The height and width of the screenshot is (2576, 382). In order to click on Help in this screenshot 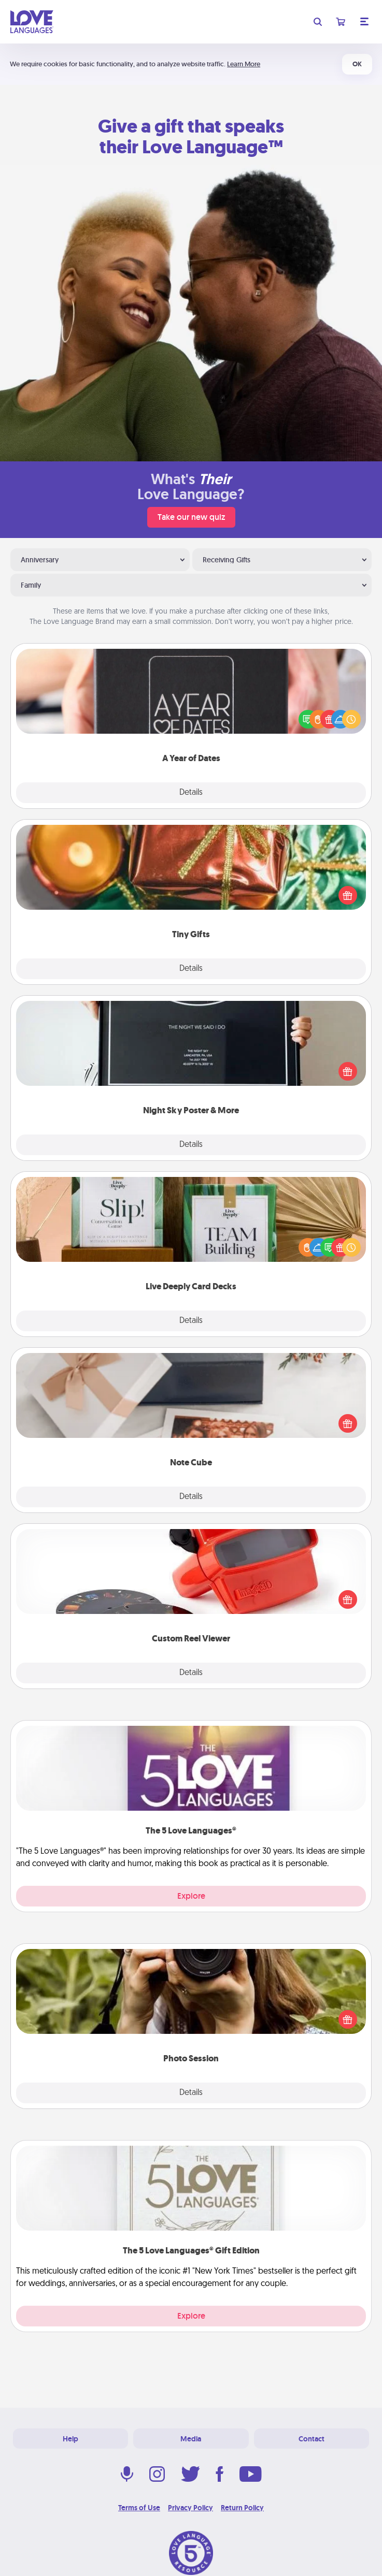, I will do `click(70, 2438)`.